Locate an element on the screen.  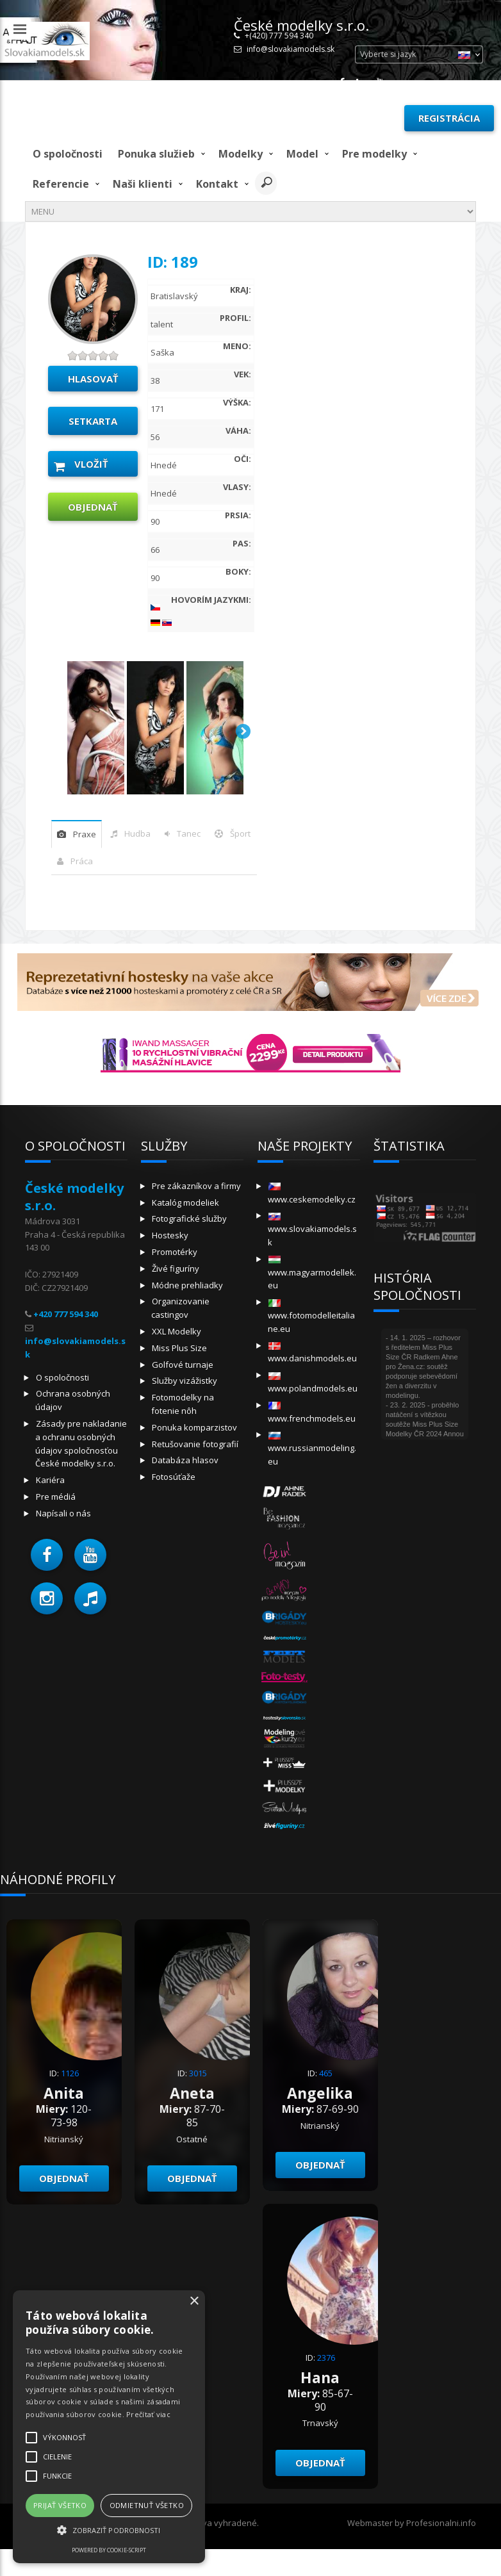
465 is located at coordinates (326, 2073).